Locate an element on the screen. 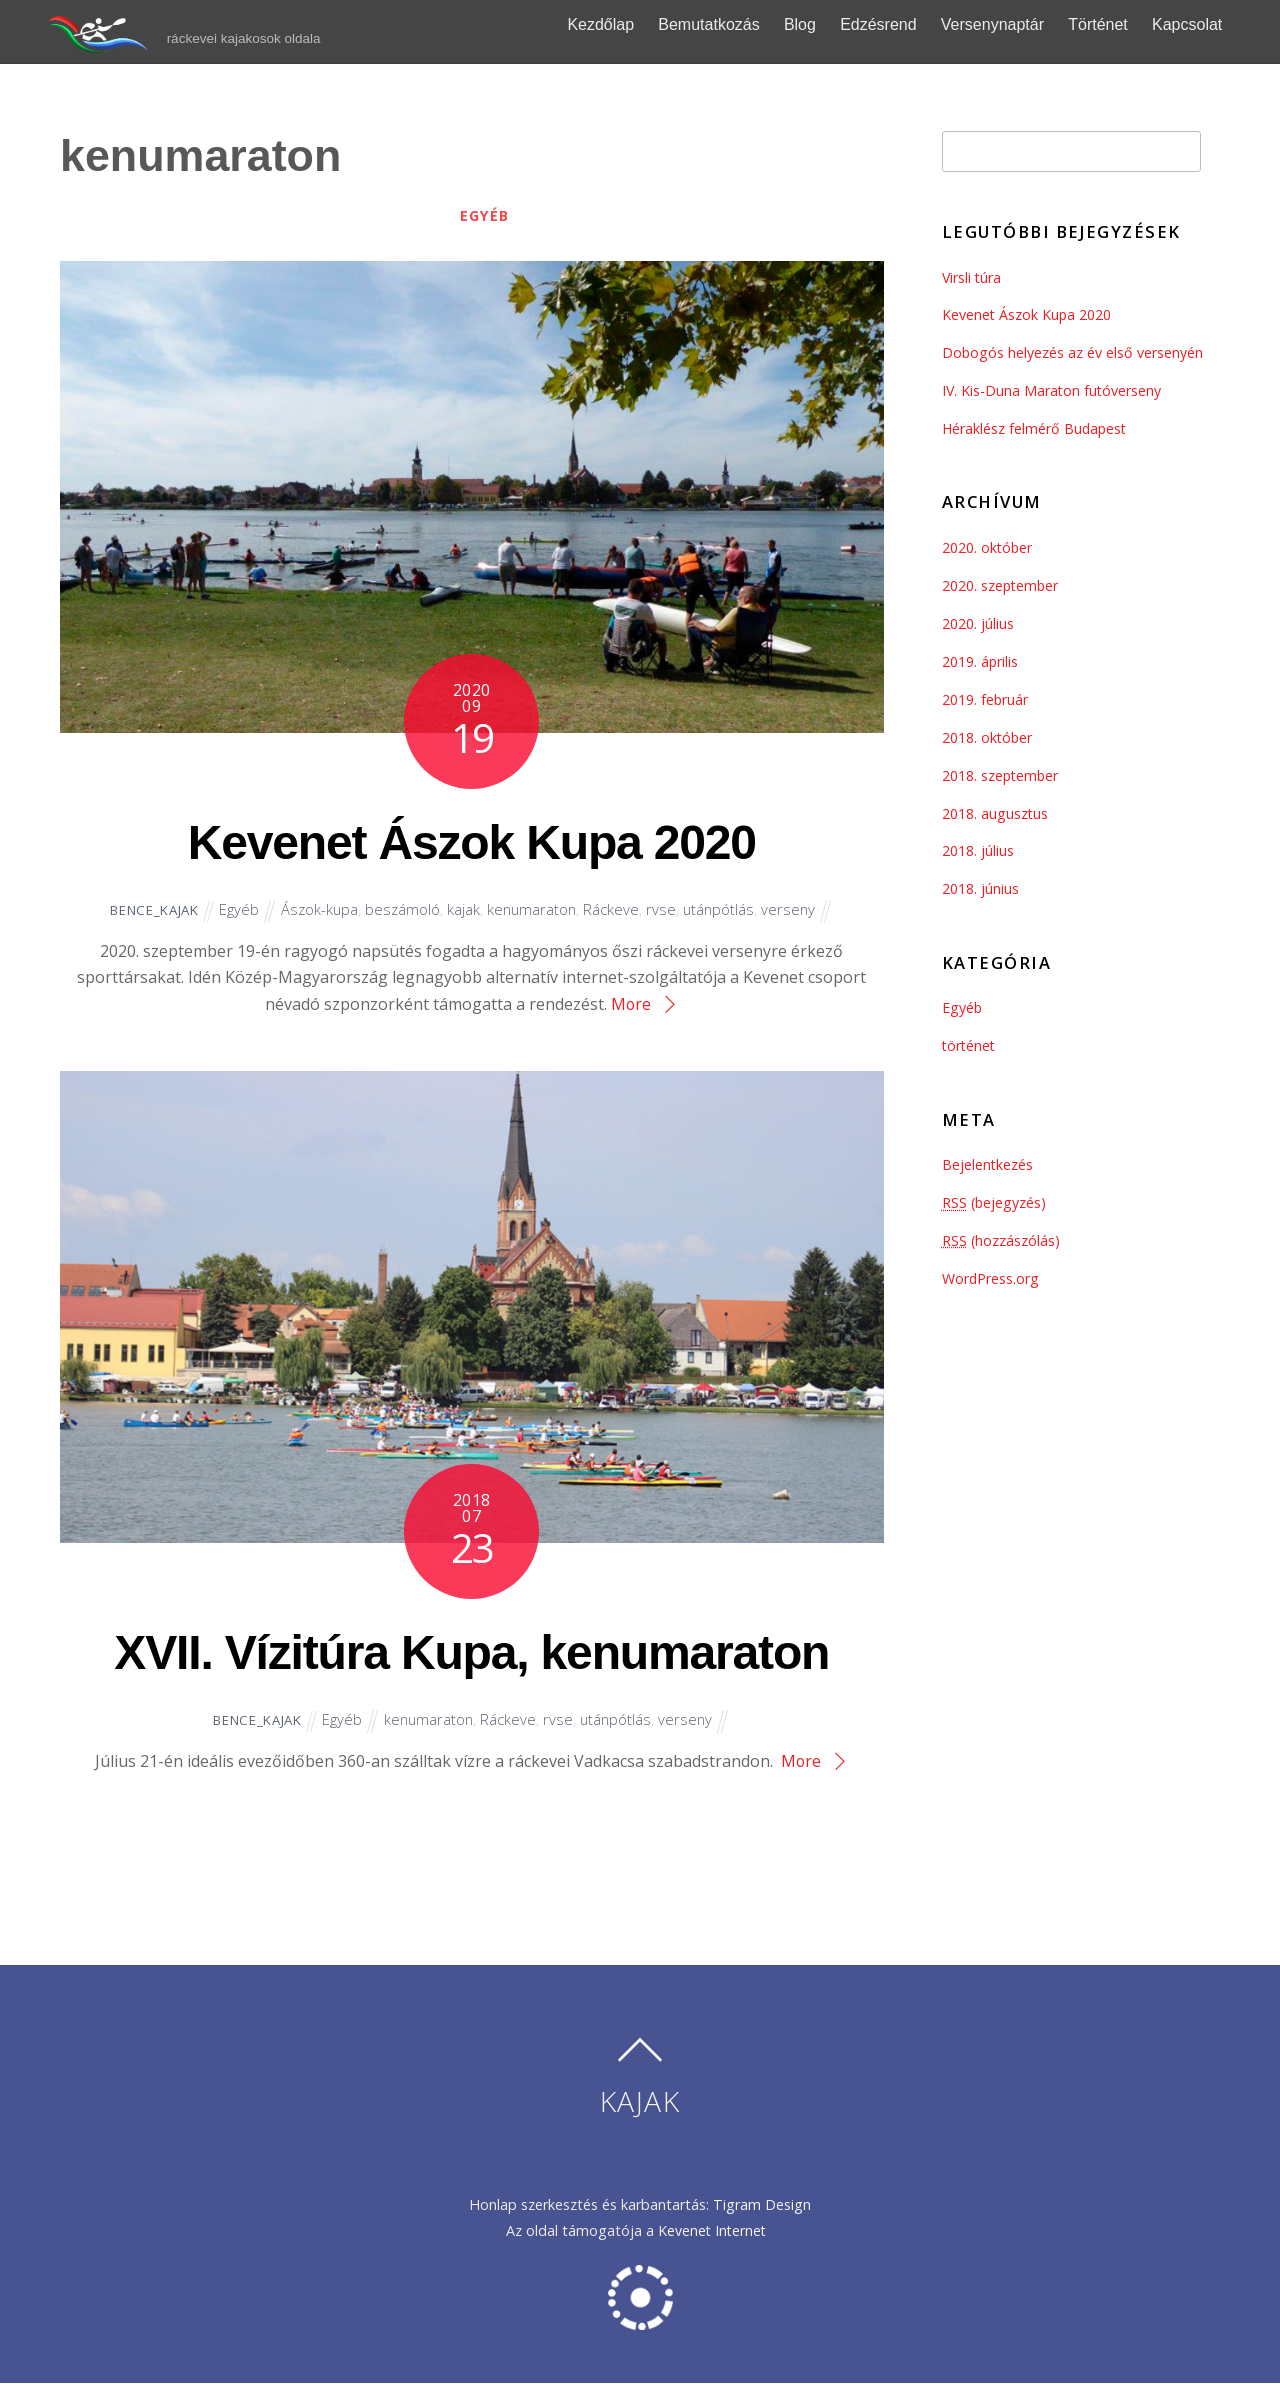  (bejegyzés) is located at coordinates (995, 1202).